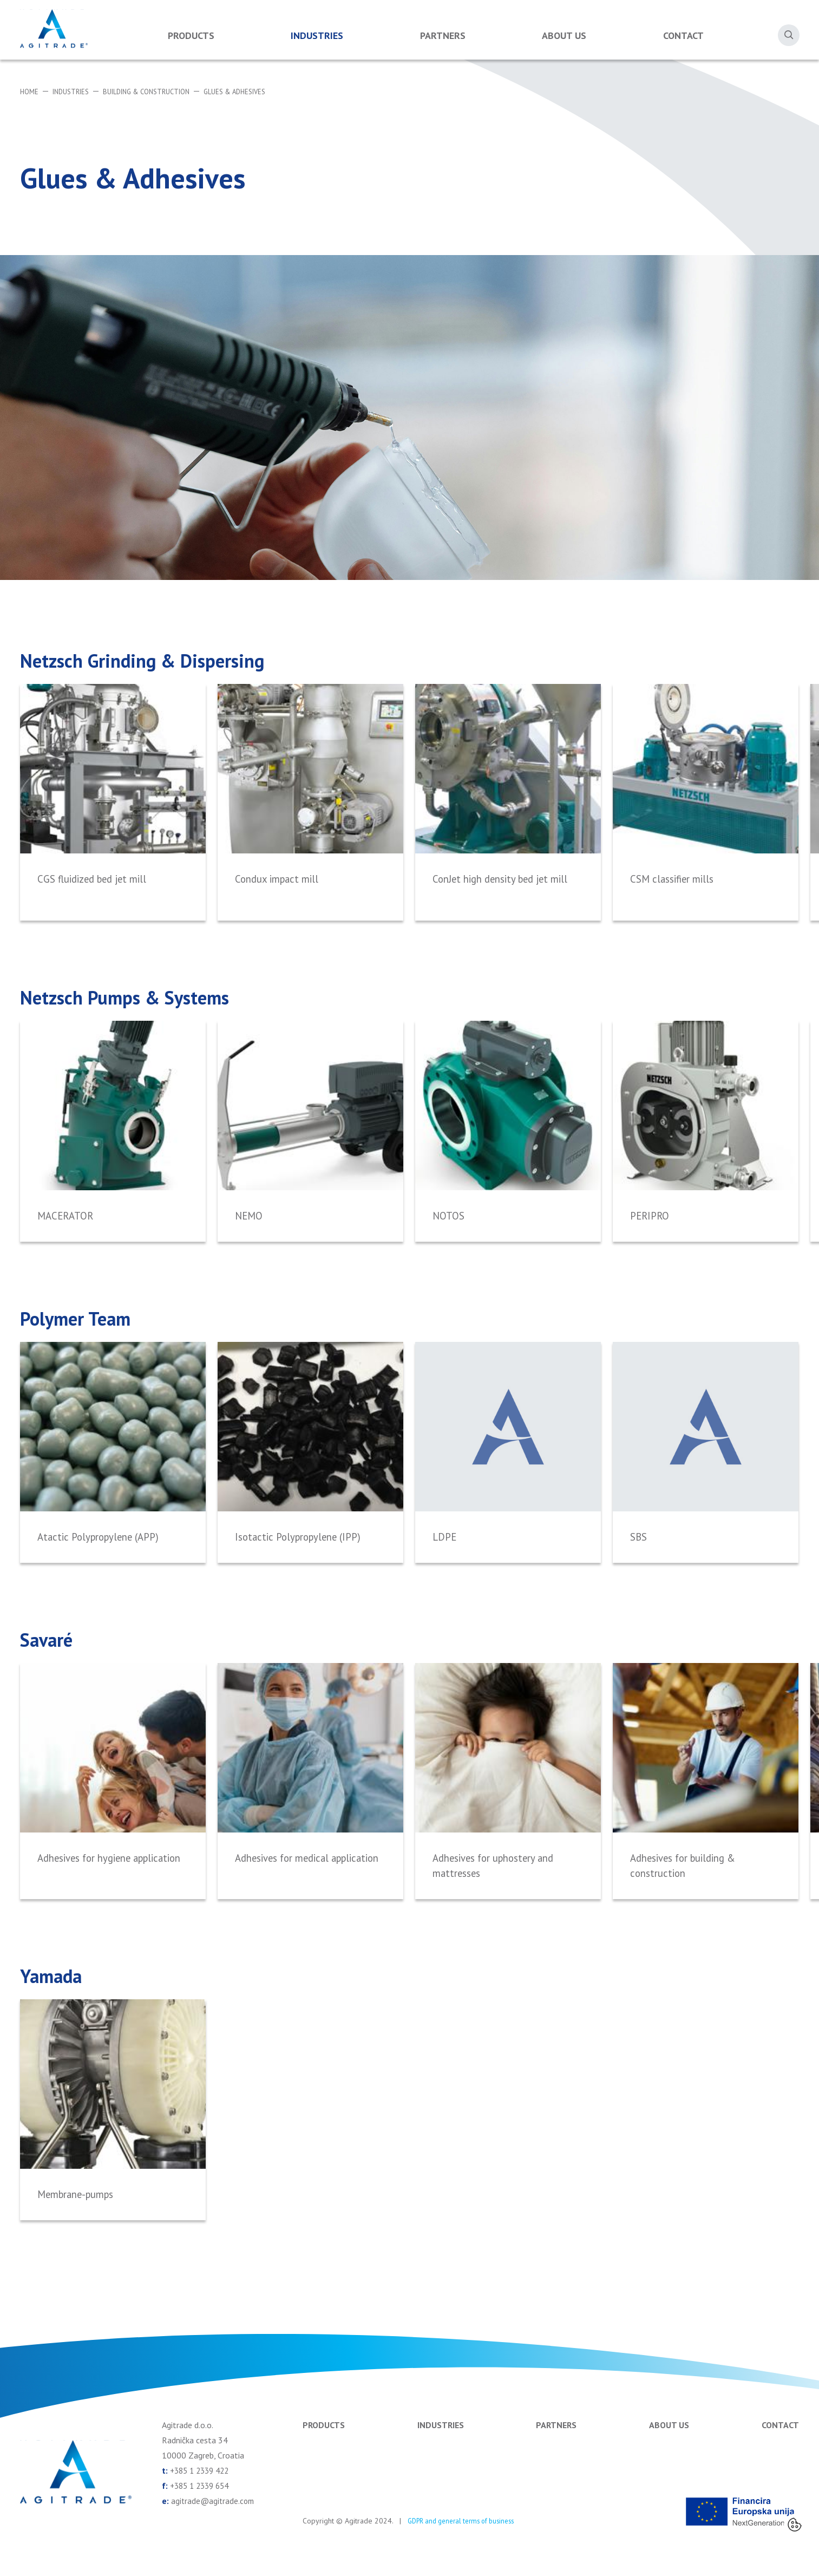 This screenshot has height=2576, width=819. I want to click on +385 1 2339 422, so click(202, 2488).